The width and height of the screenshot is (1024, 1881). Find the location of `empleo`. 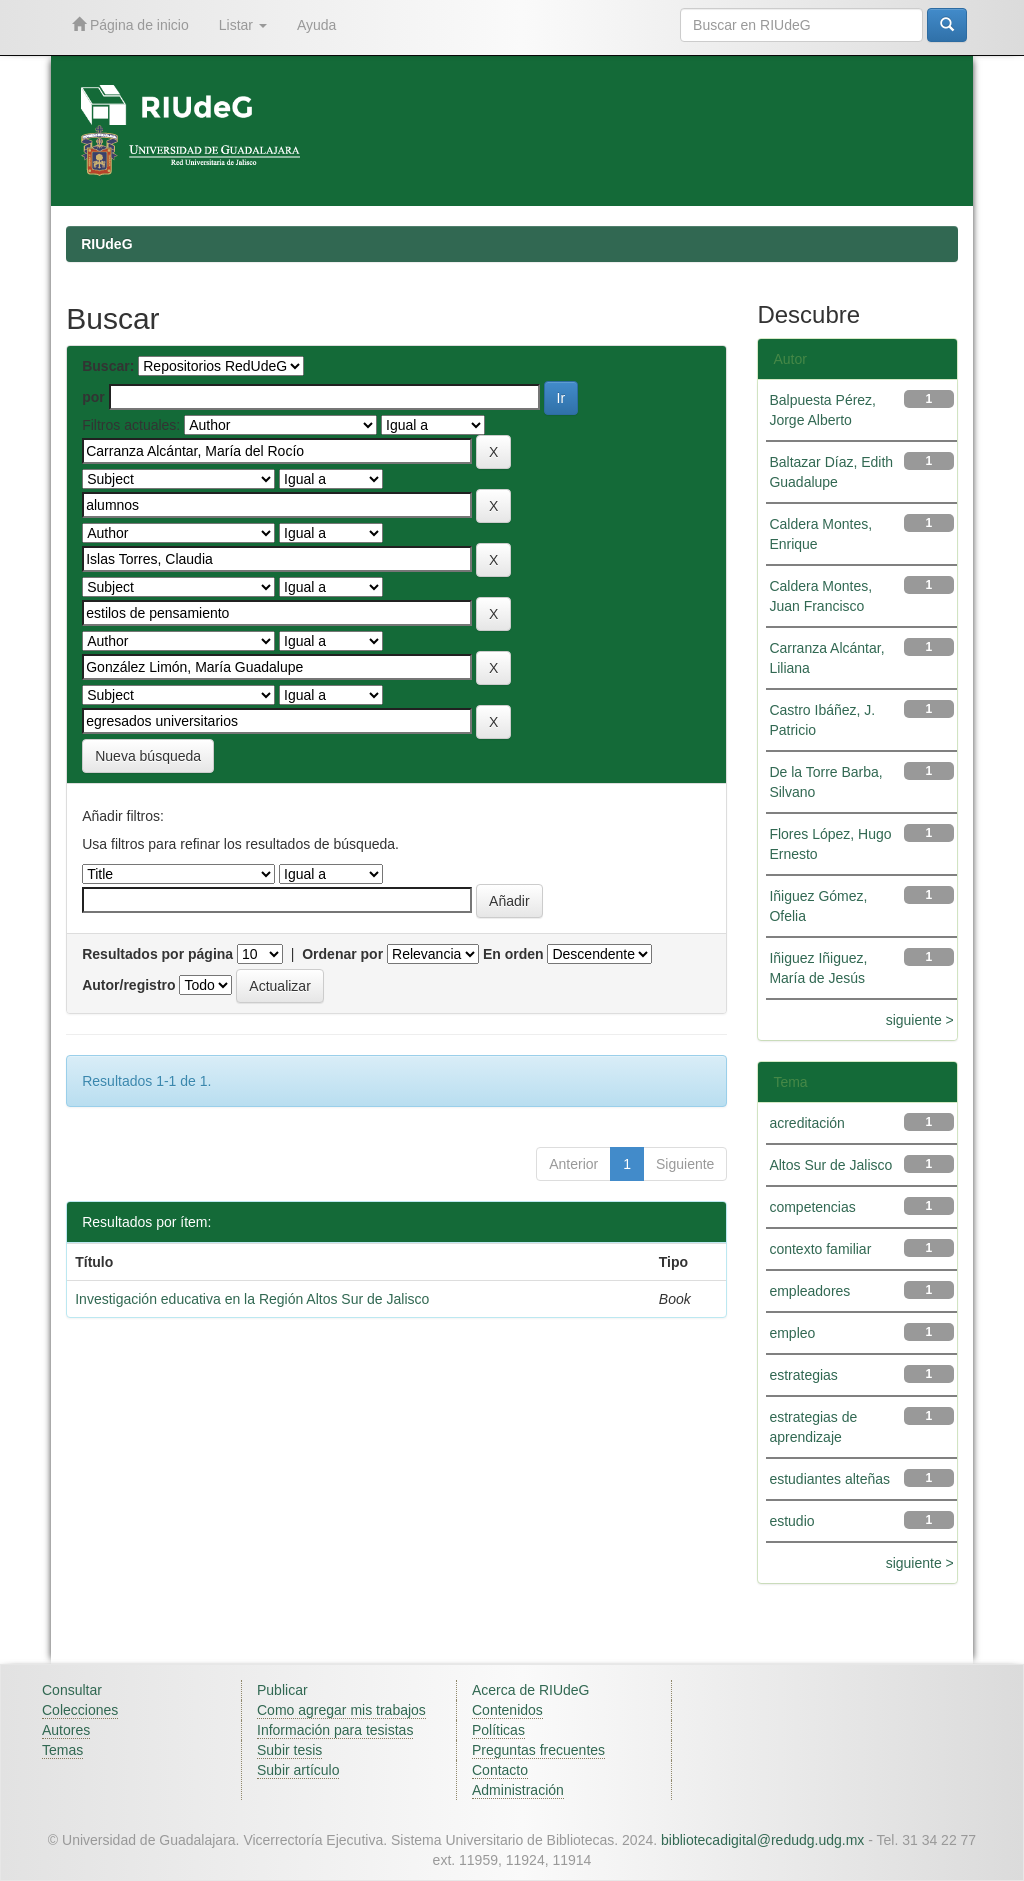

empleo is located at coordinates (792, 1333).